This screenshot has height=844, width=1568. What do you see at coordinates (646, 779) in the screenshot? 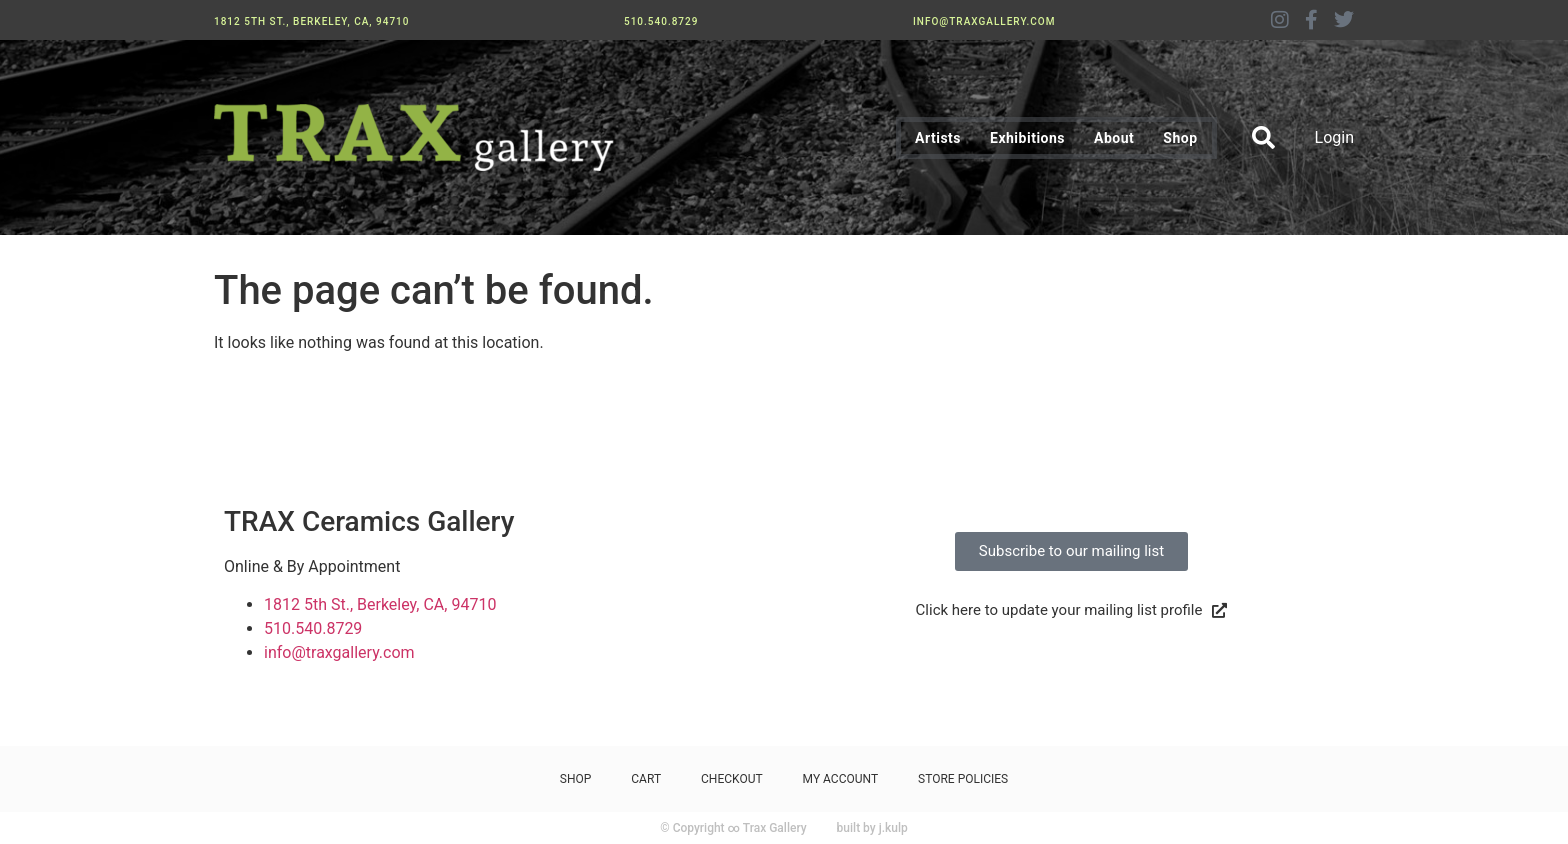
I see `Cart` at bounding box center [646, 779].